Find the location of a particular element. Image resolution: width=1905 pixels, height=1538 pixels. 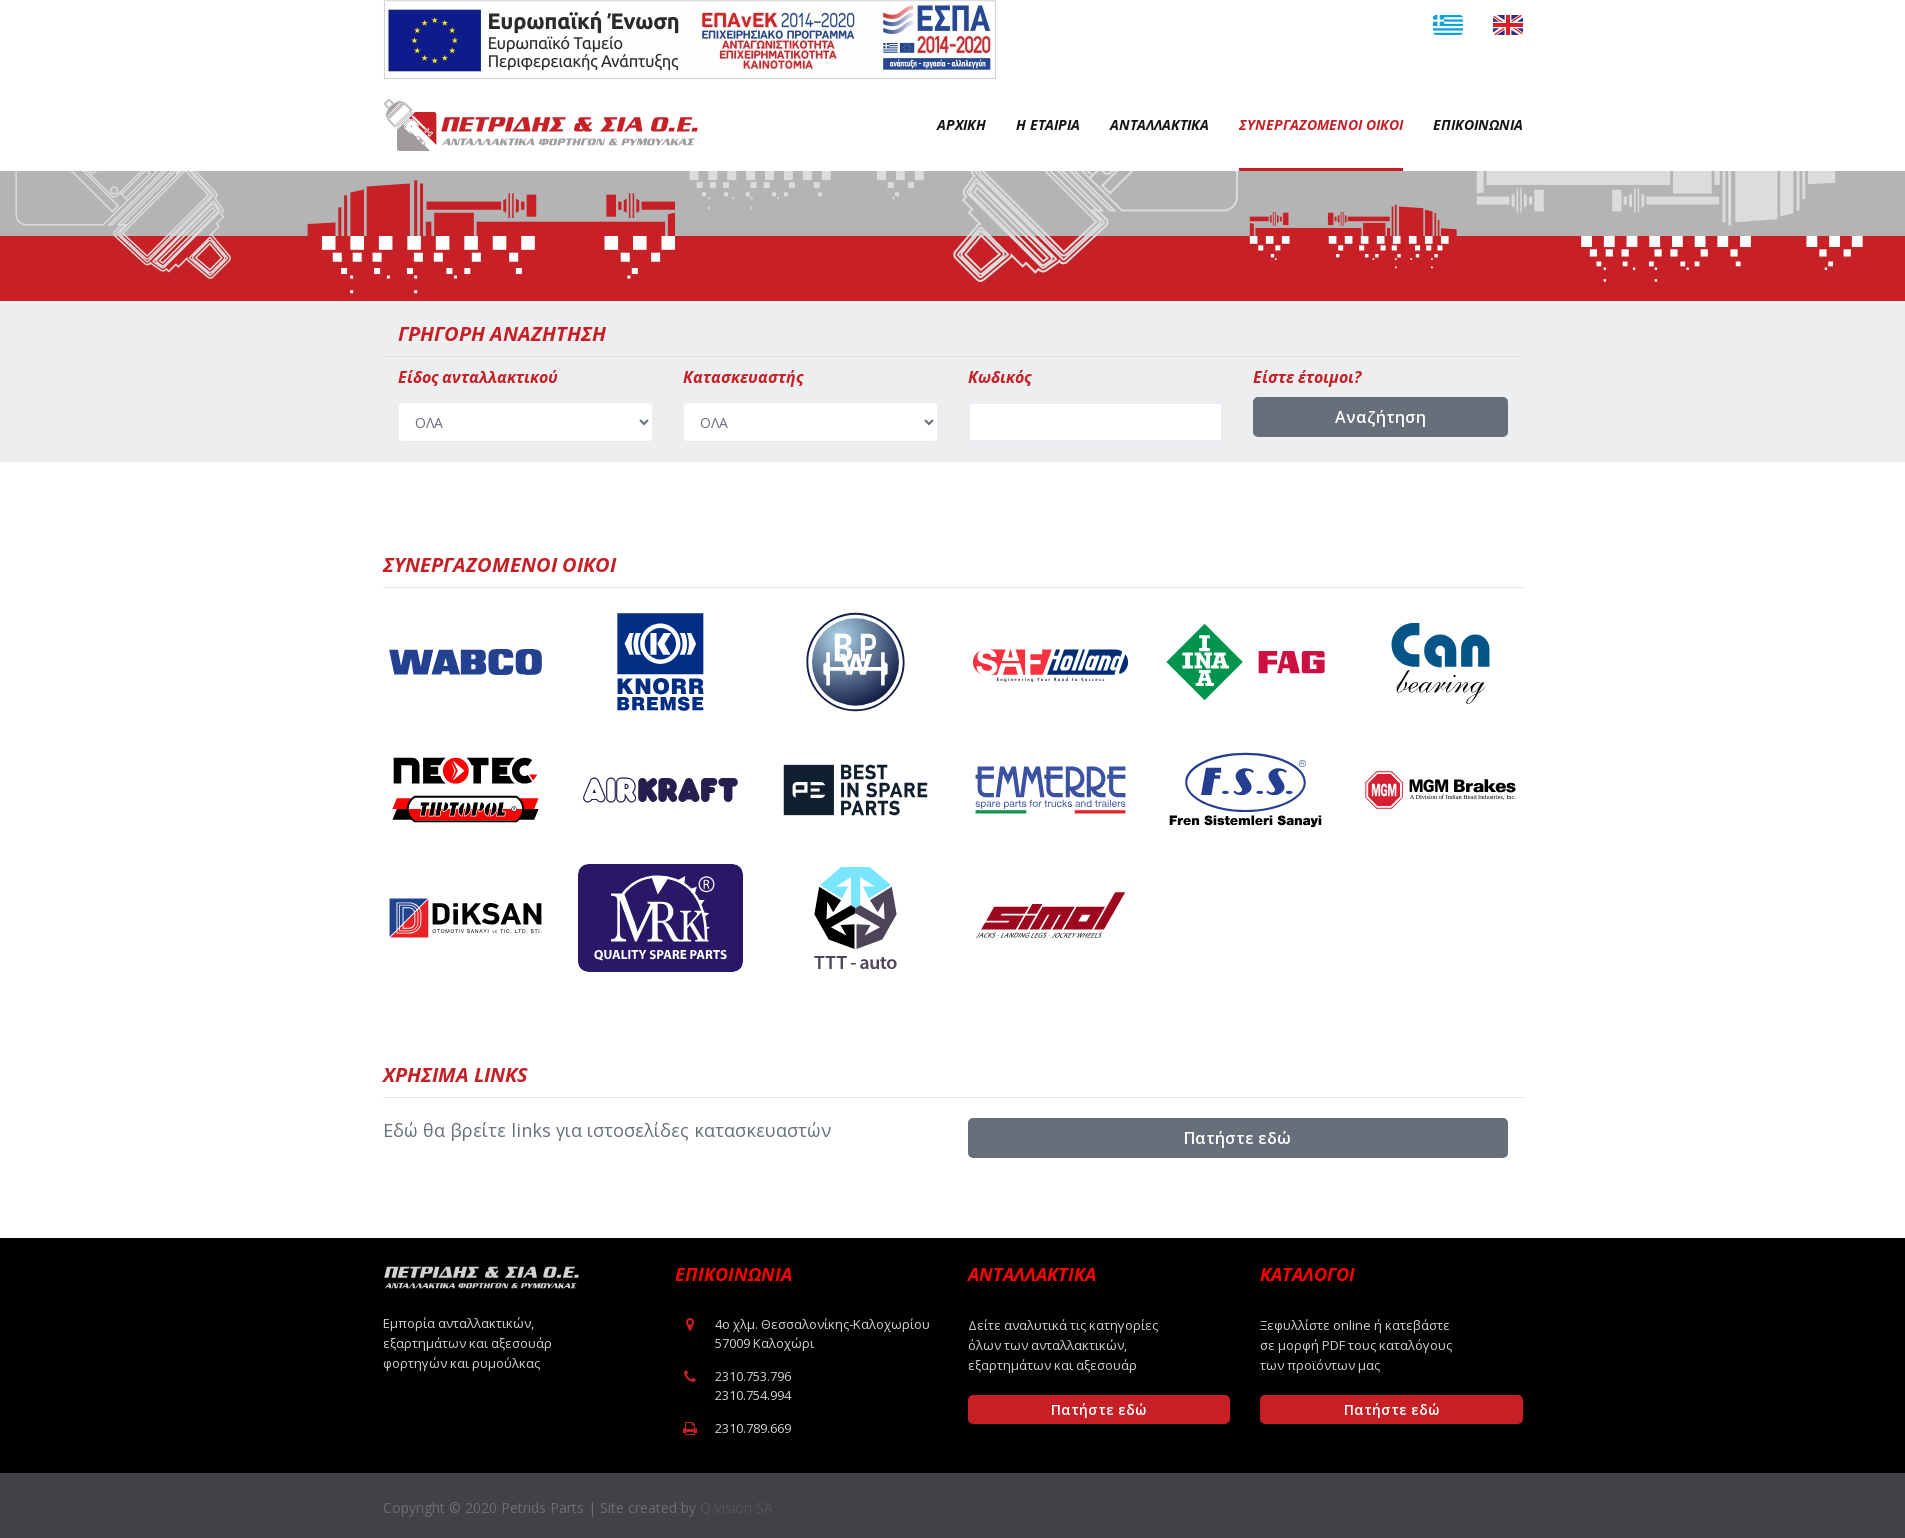

Κωδικός is located at coordinates (999, 377).